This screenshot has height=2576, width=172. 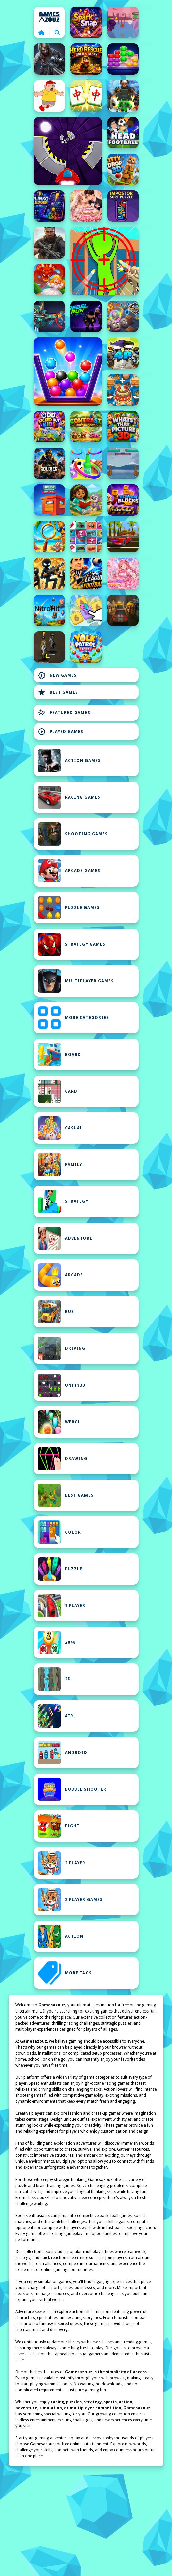 What do you see at coordinates (70, 1899) in the screenshot?
I see `2 Player Games` at bounding box center [70, 1899].